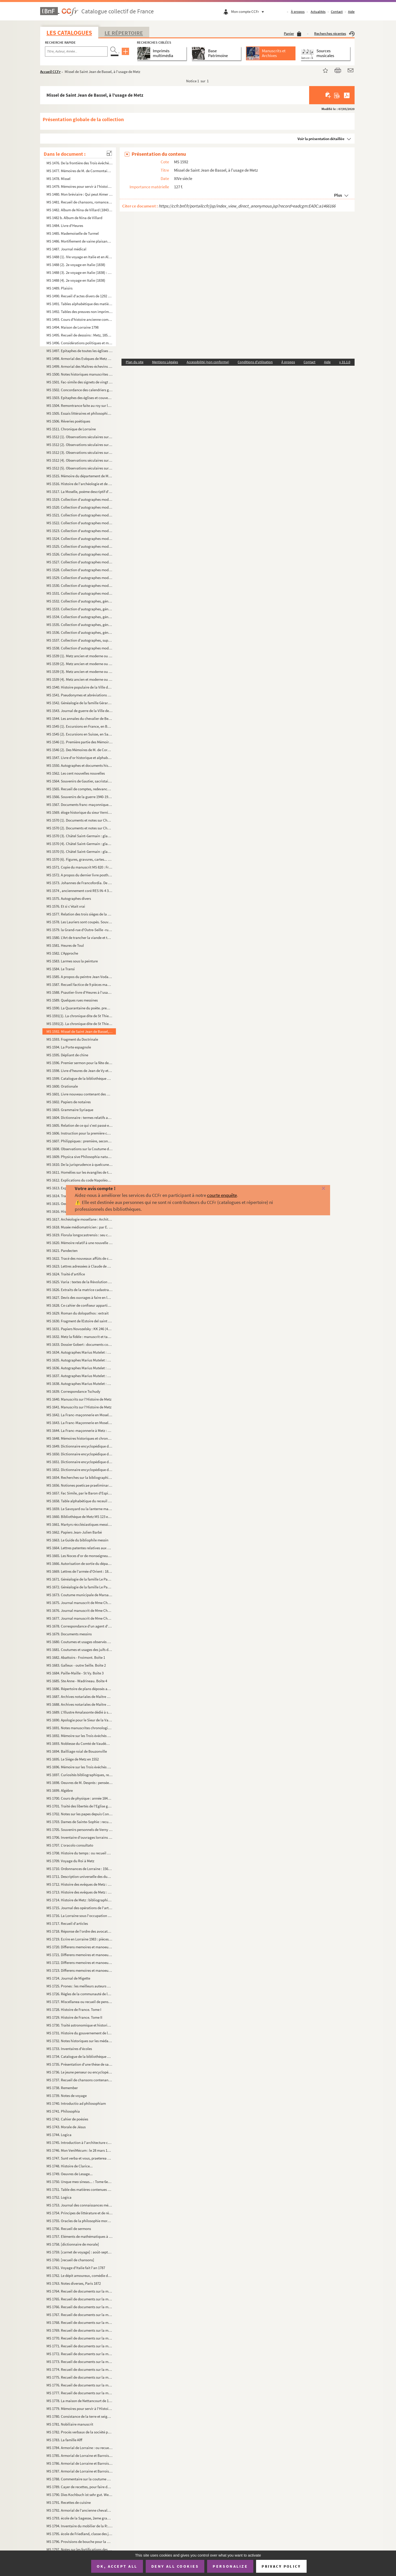 The width and height of the screenshot is (396, 2576). Describe the element at coordinates (79, 1352) in the screenshot. I see `MS 1634. Autographes Marius Mutelet : A - B. Numéro 1` at that location.